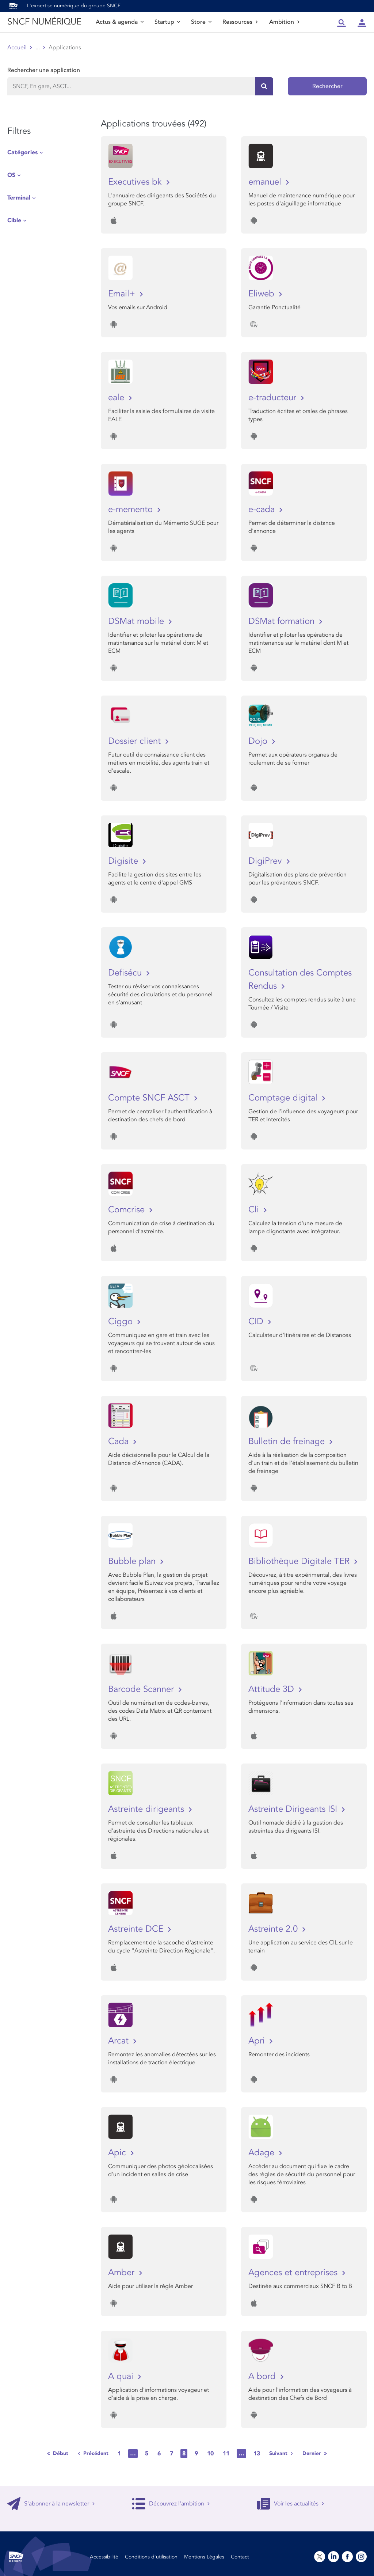 The width and height of the screenshot is (374, 2576). What do you see at coordinates (273, 397) in the screenshot?
I see `e-traducteur` at bounding box center [273, 397].